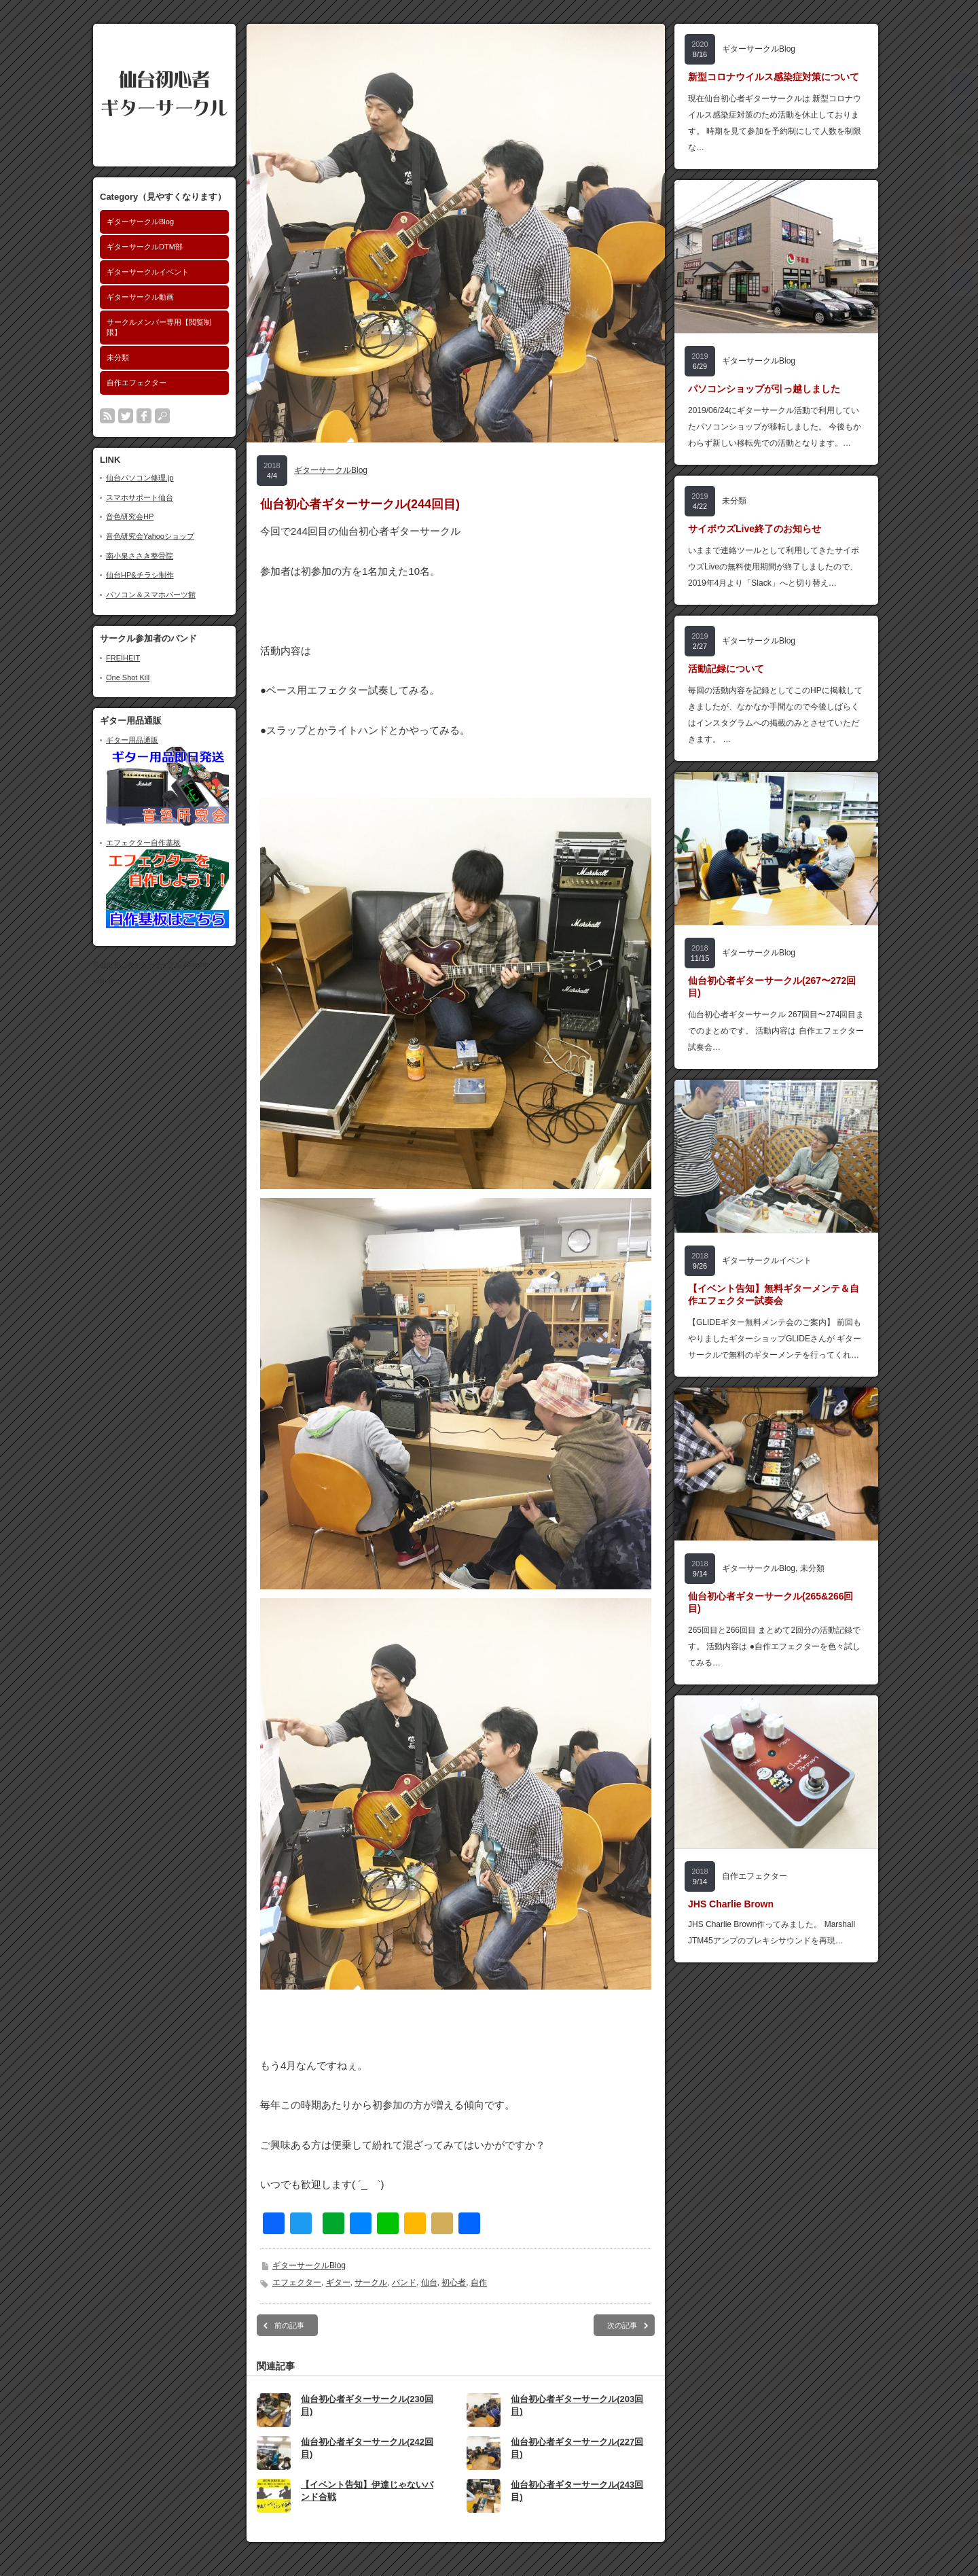 This screenshot has height=2576, width=978. I want to click on 仙台, so click(429, 2282).